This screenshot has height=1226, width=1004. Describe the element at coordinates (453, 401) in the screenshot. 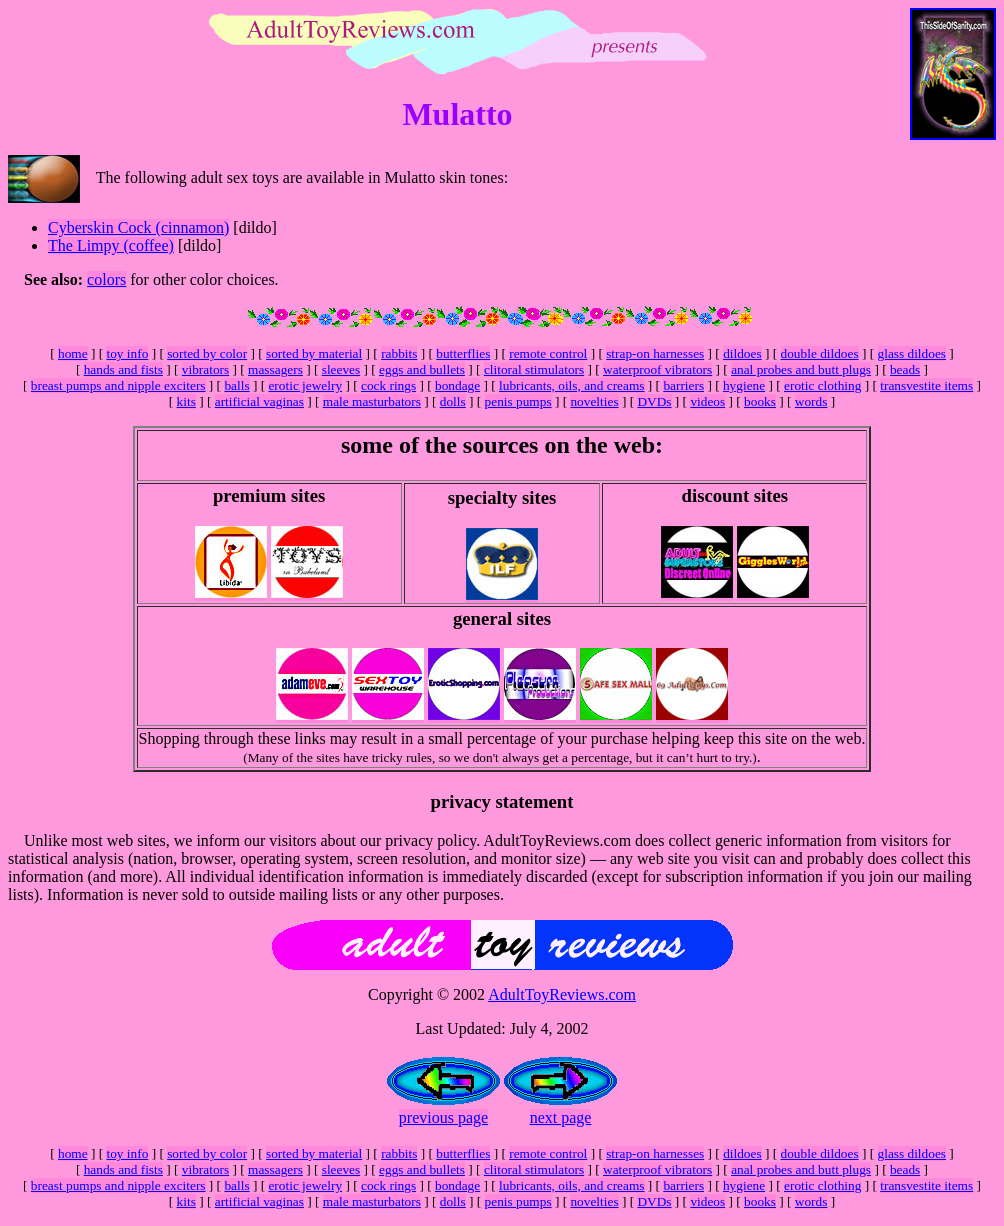

I see `dolls` at that location.